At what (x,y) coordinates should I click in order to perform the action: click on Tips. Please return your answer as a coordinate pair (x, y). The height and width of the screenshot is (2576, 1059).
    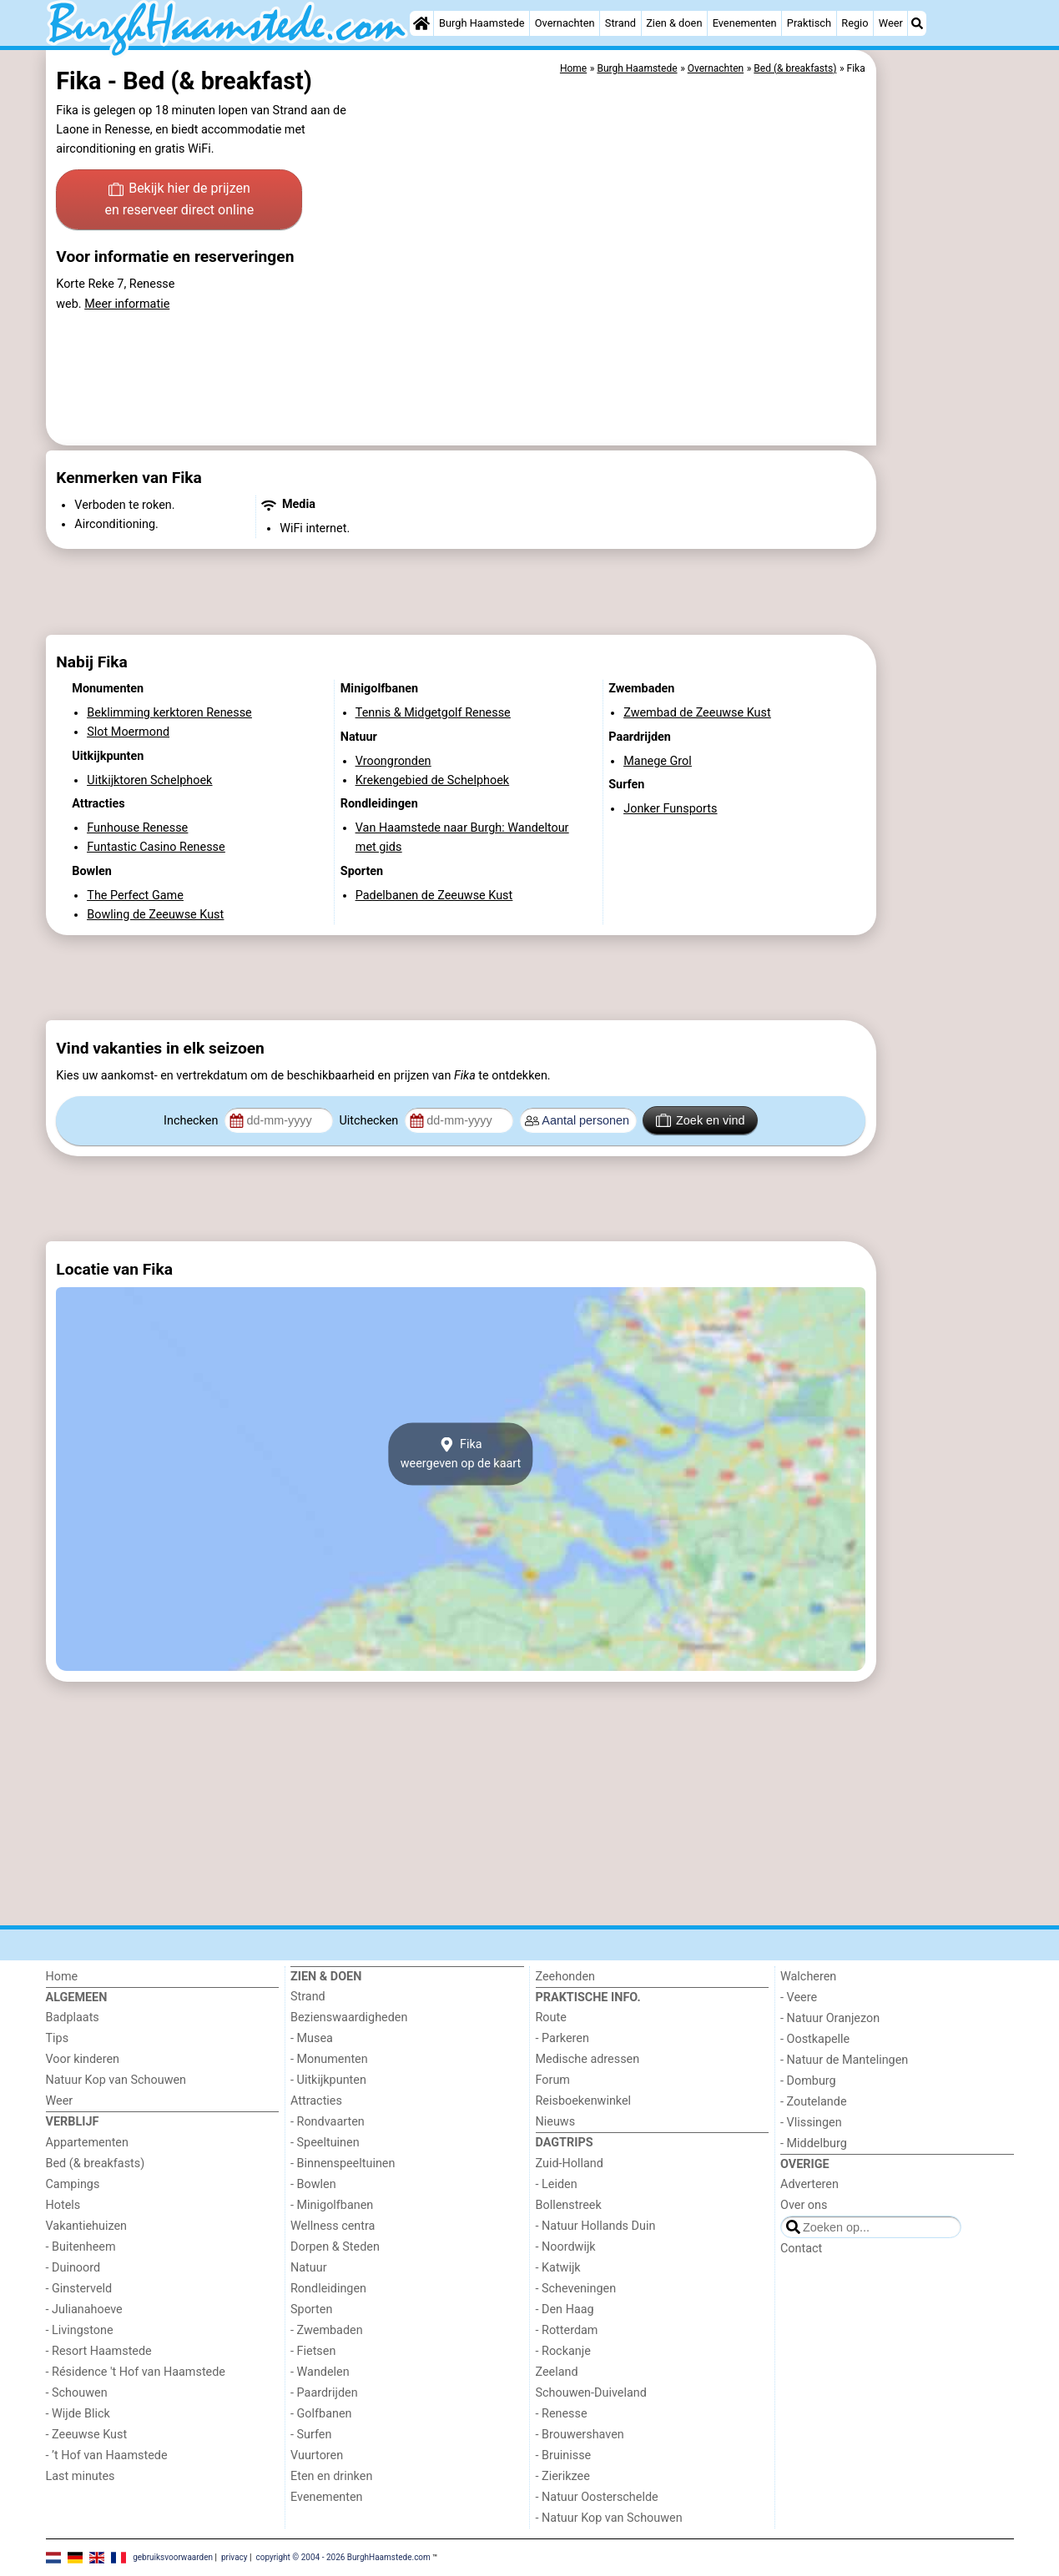
    Looking at the image, I should click on (57, 2038).